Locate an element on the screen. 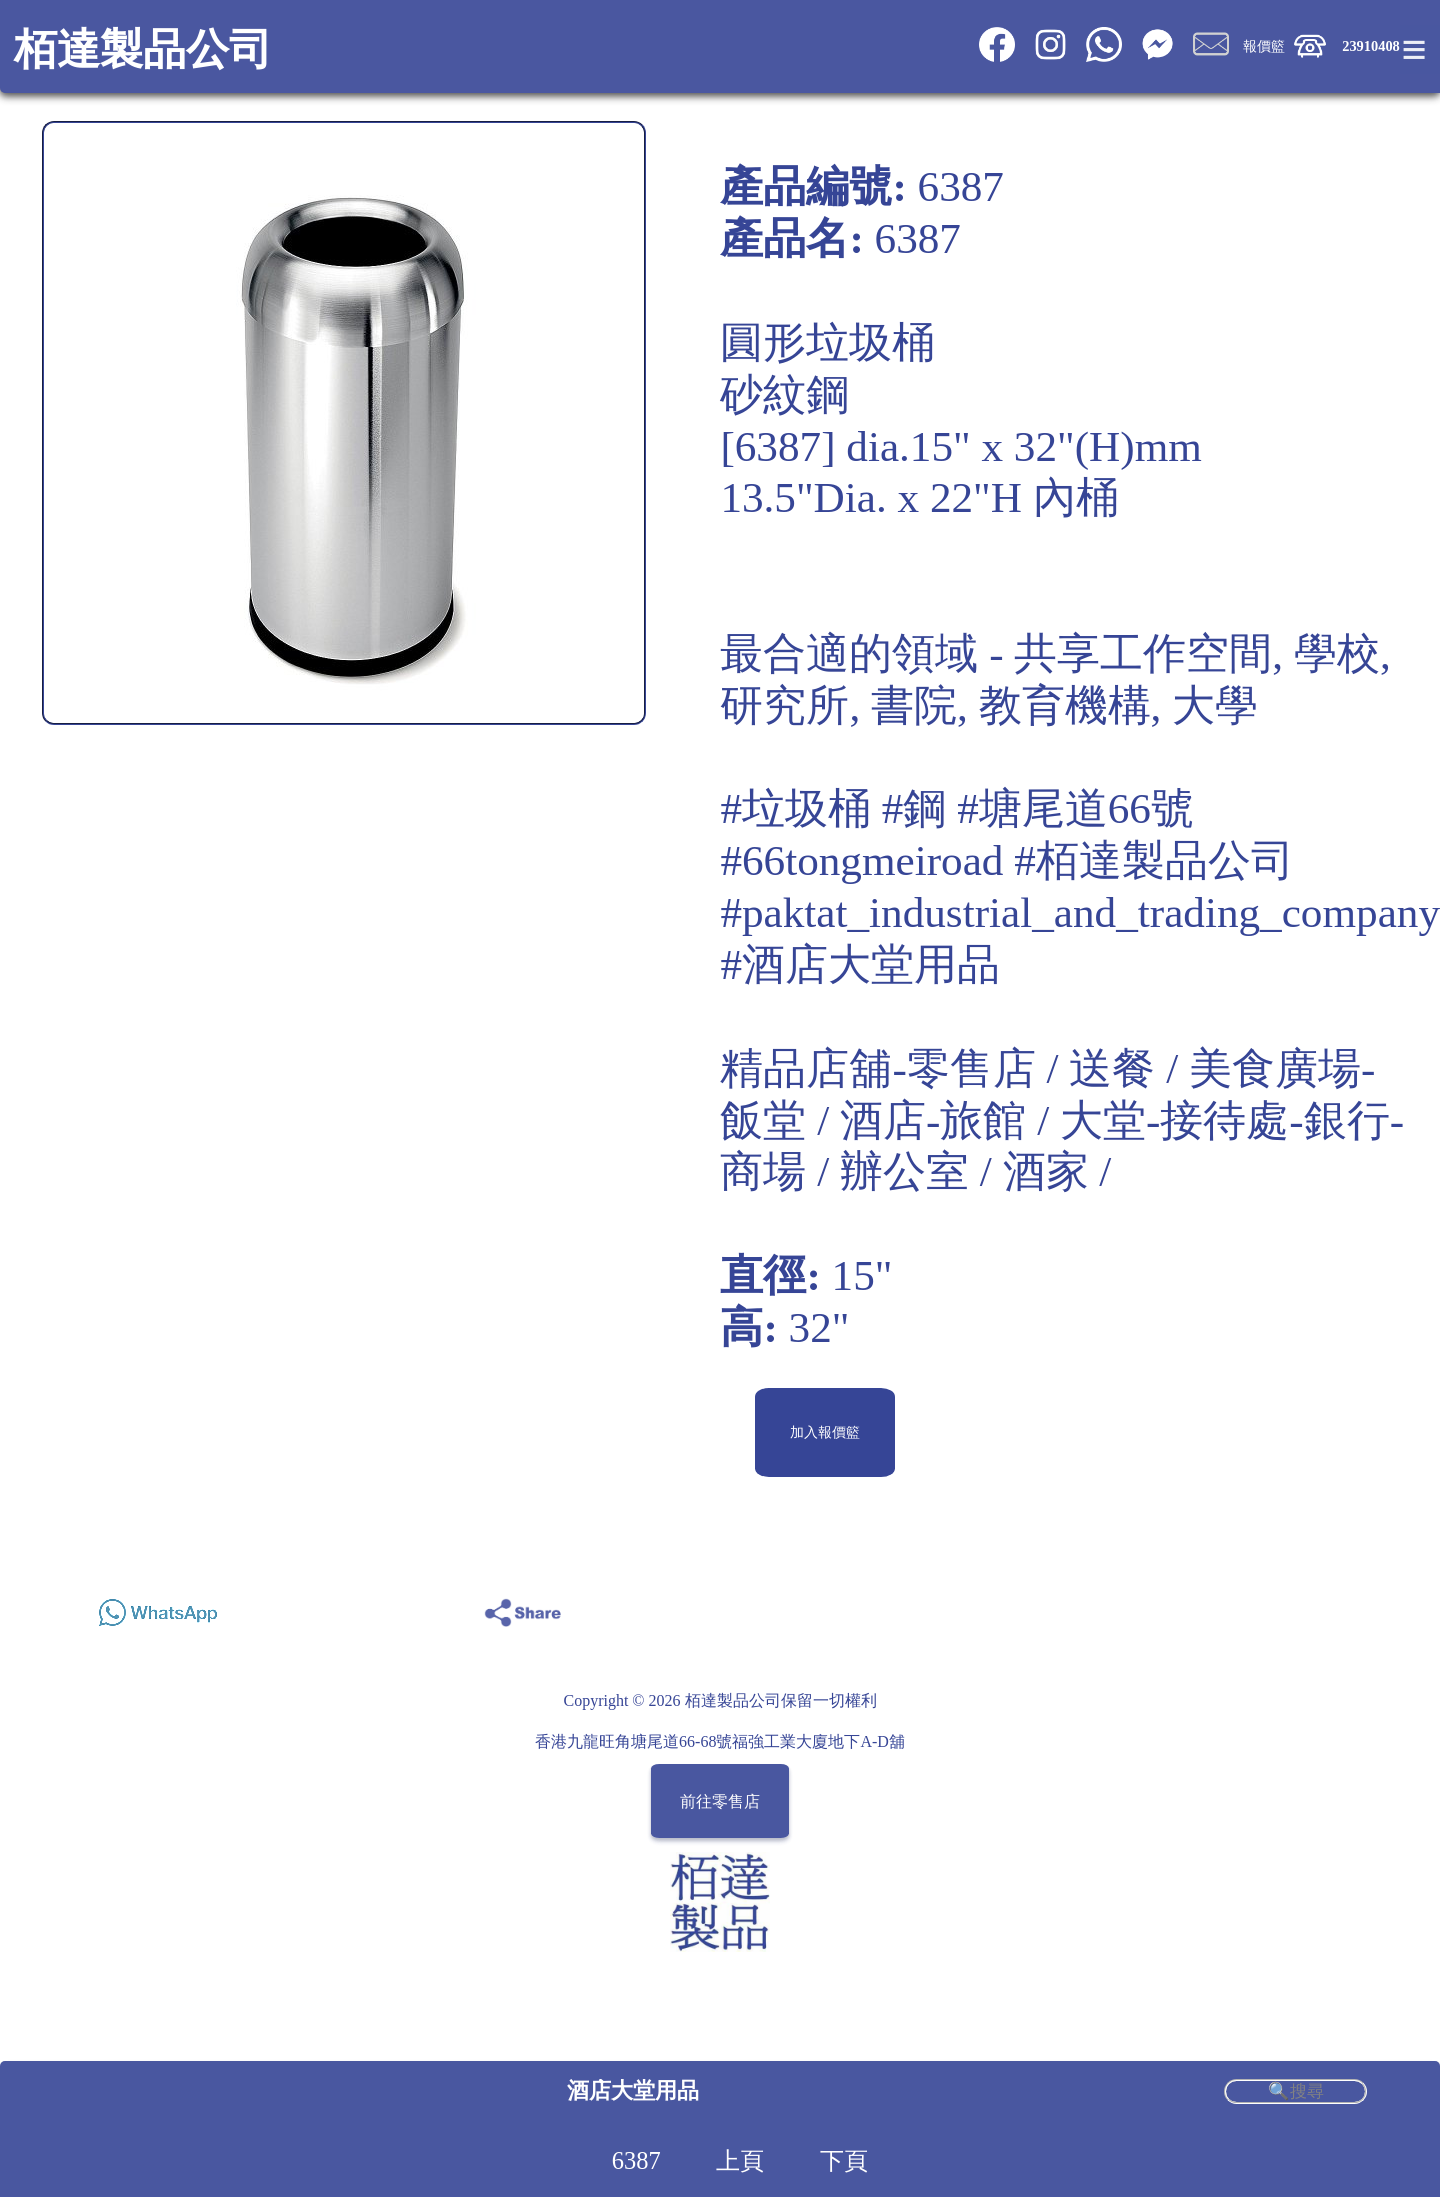  #栢達製品公司 is located at coordinates (1154, 860).